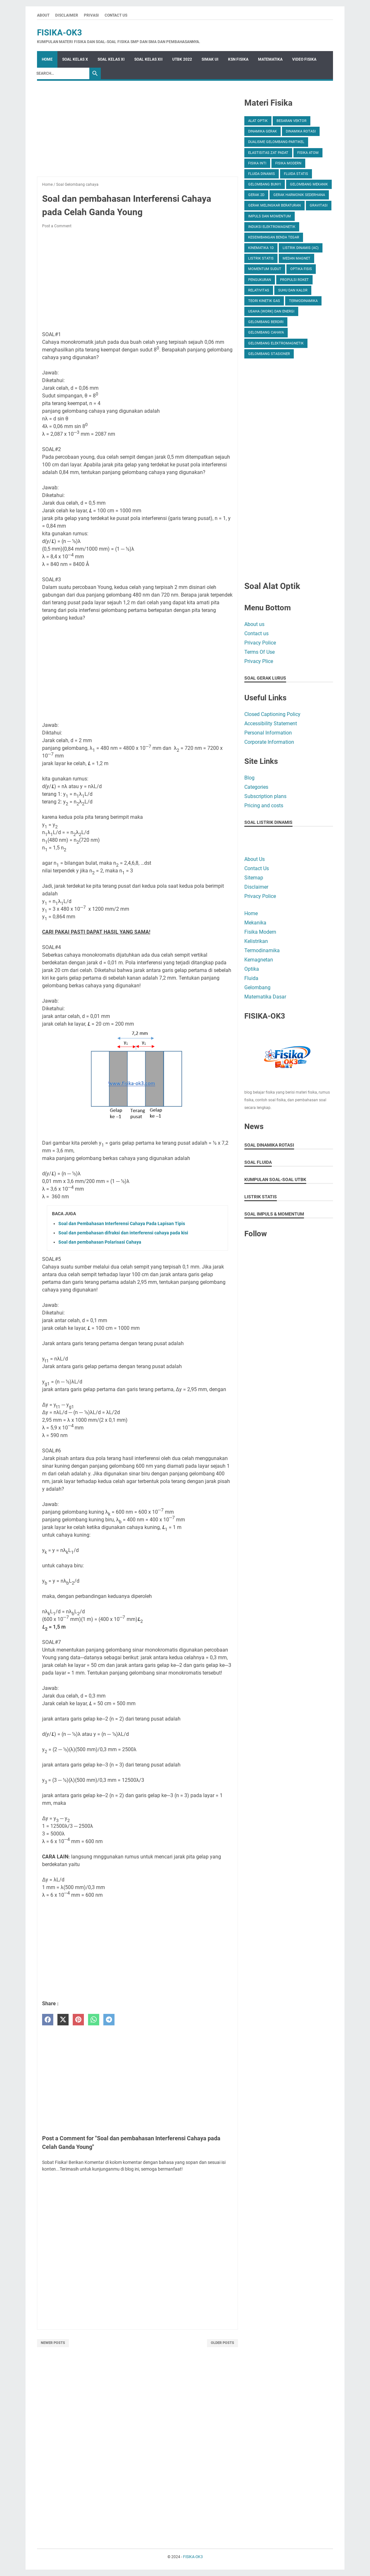 The height and width of the screenshot is (2576, 370). What do you see at coordinates (263, 805) in the screenshot?
I see `Pricing and costs` at bounding box center [263, 805].